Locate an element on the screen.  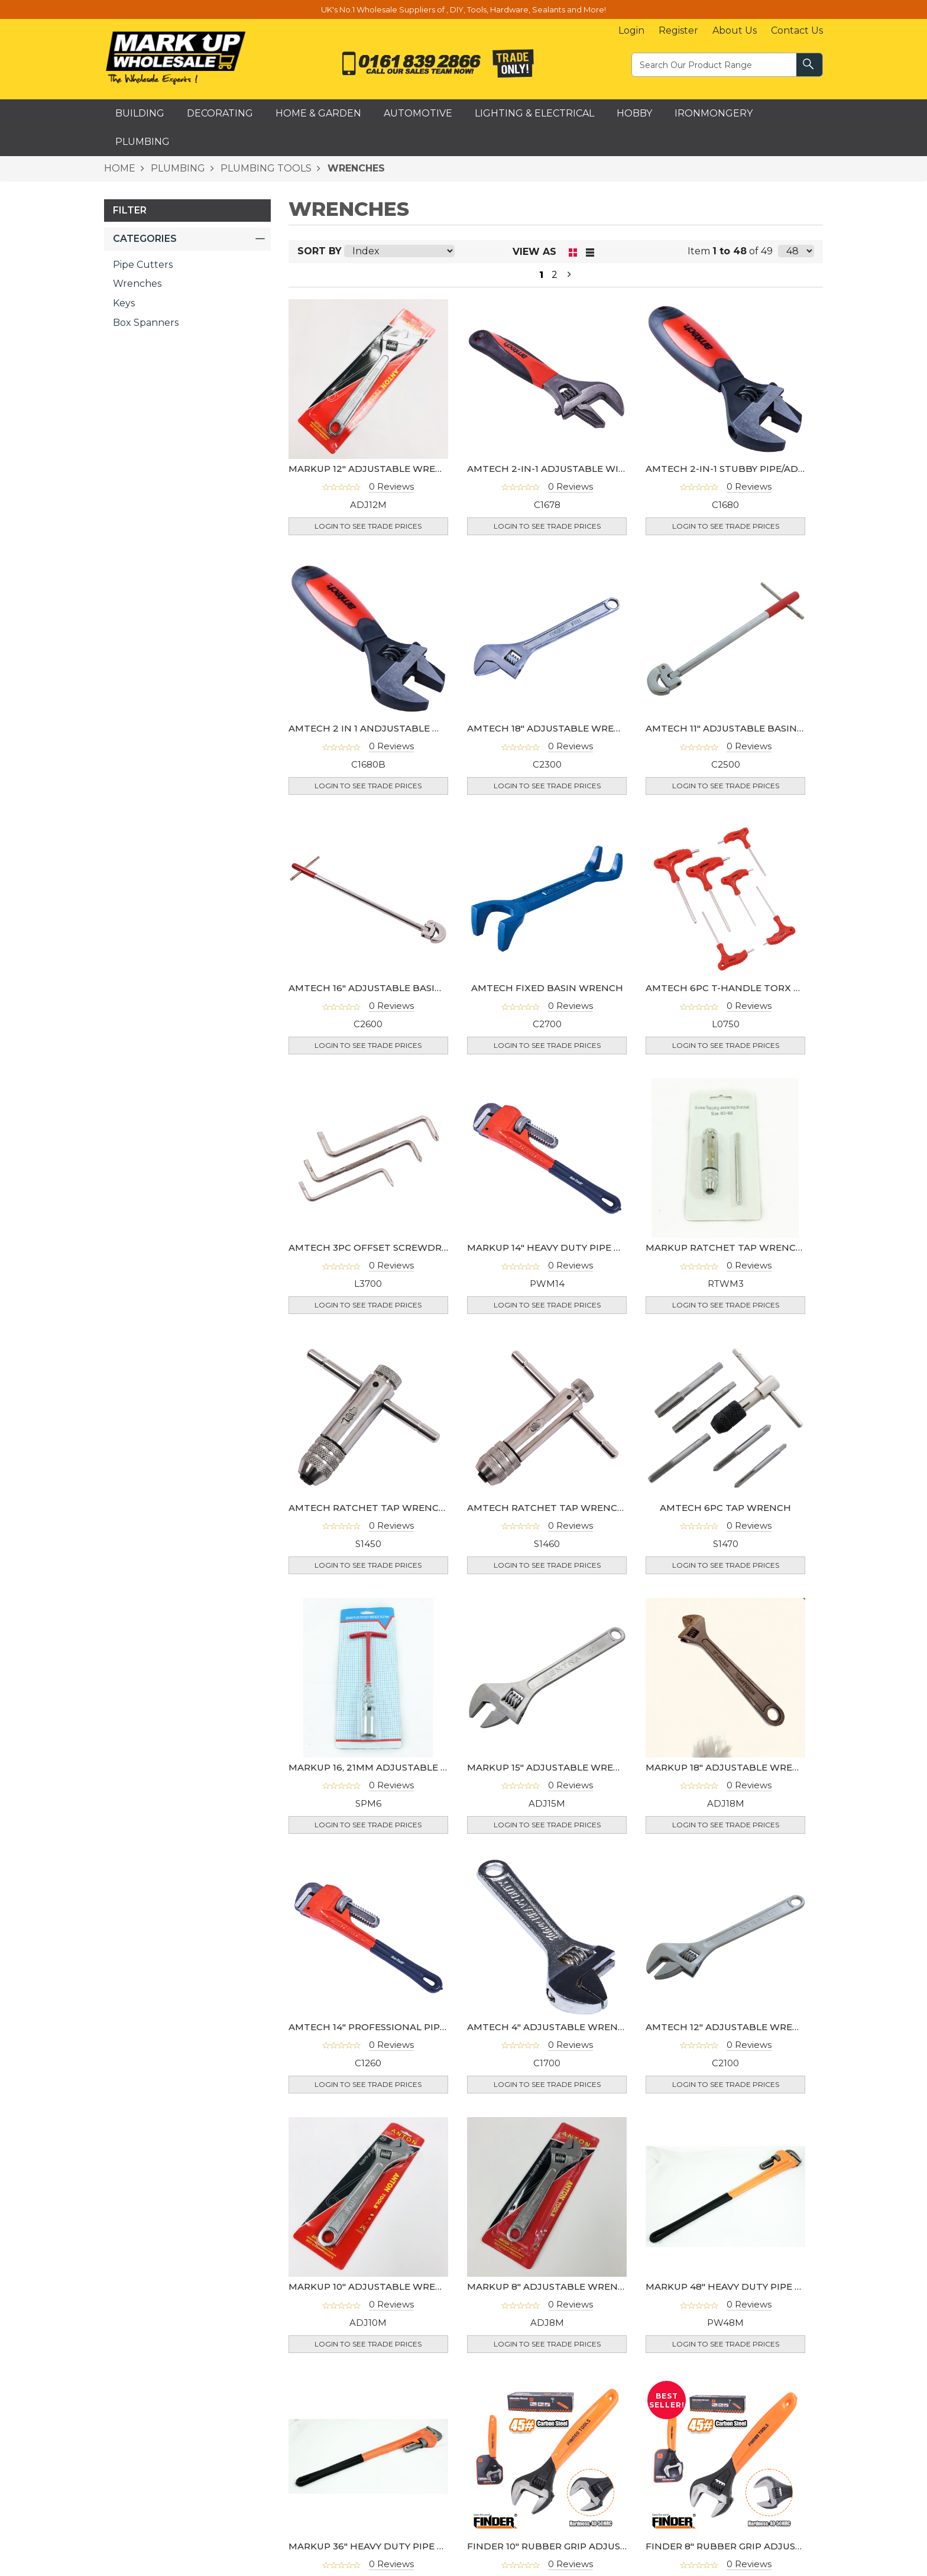
Keys is located at coordinates (124, 303).